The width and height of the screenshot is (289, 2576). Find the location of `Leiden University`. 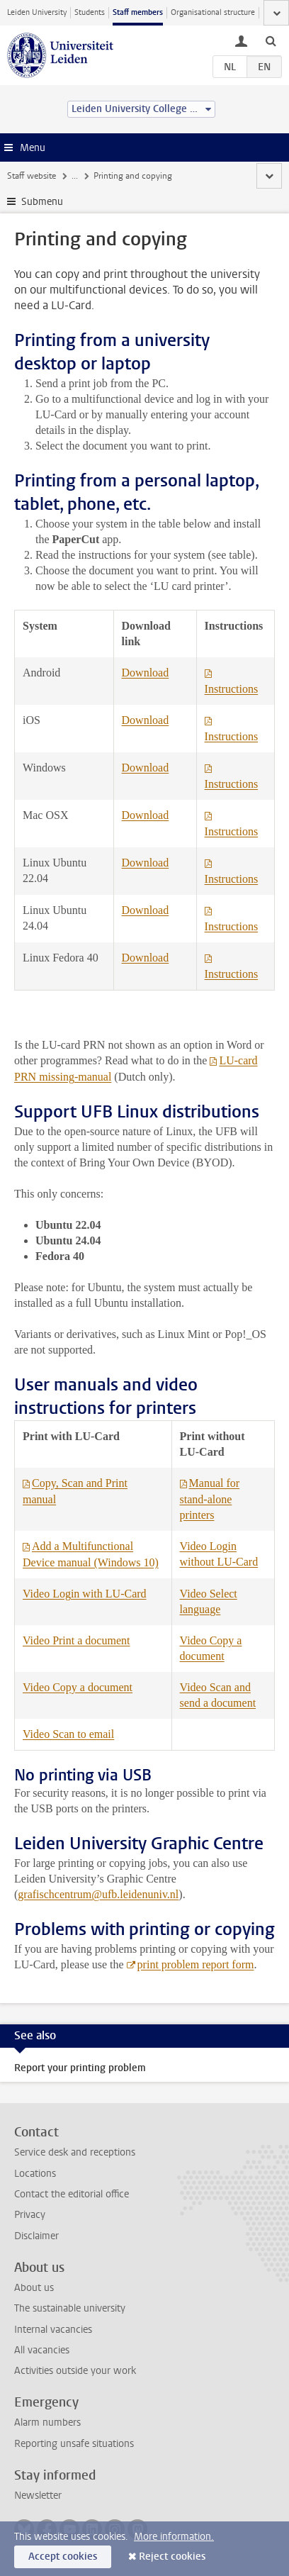

Leiden University is located at coordinates (37, 12).